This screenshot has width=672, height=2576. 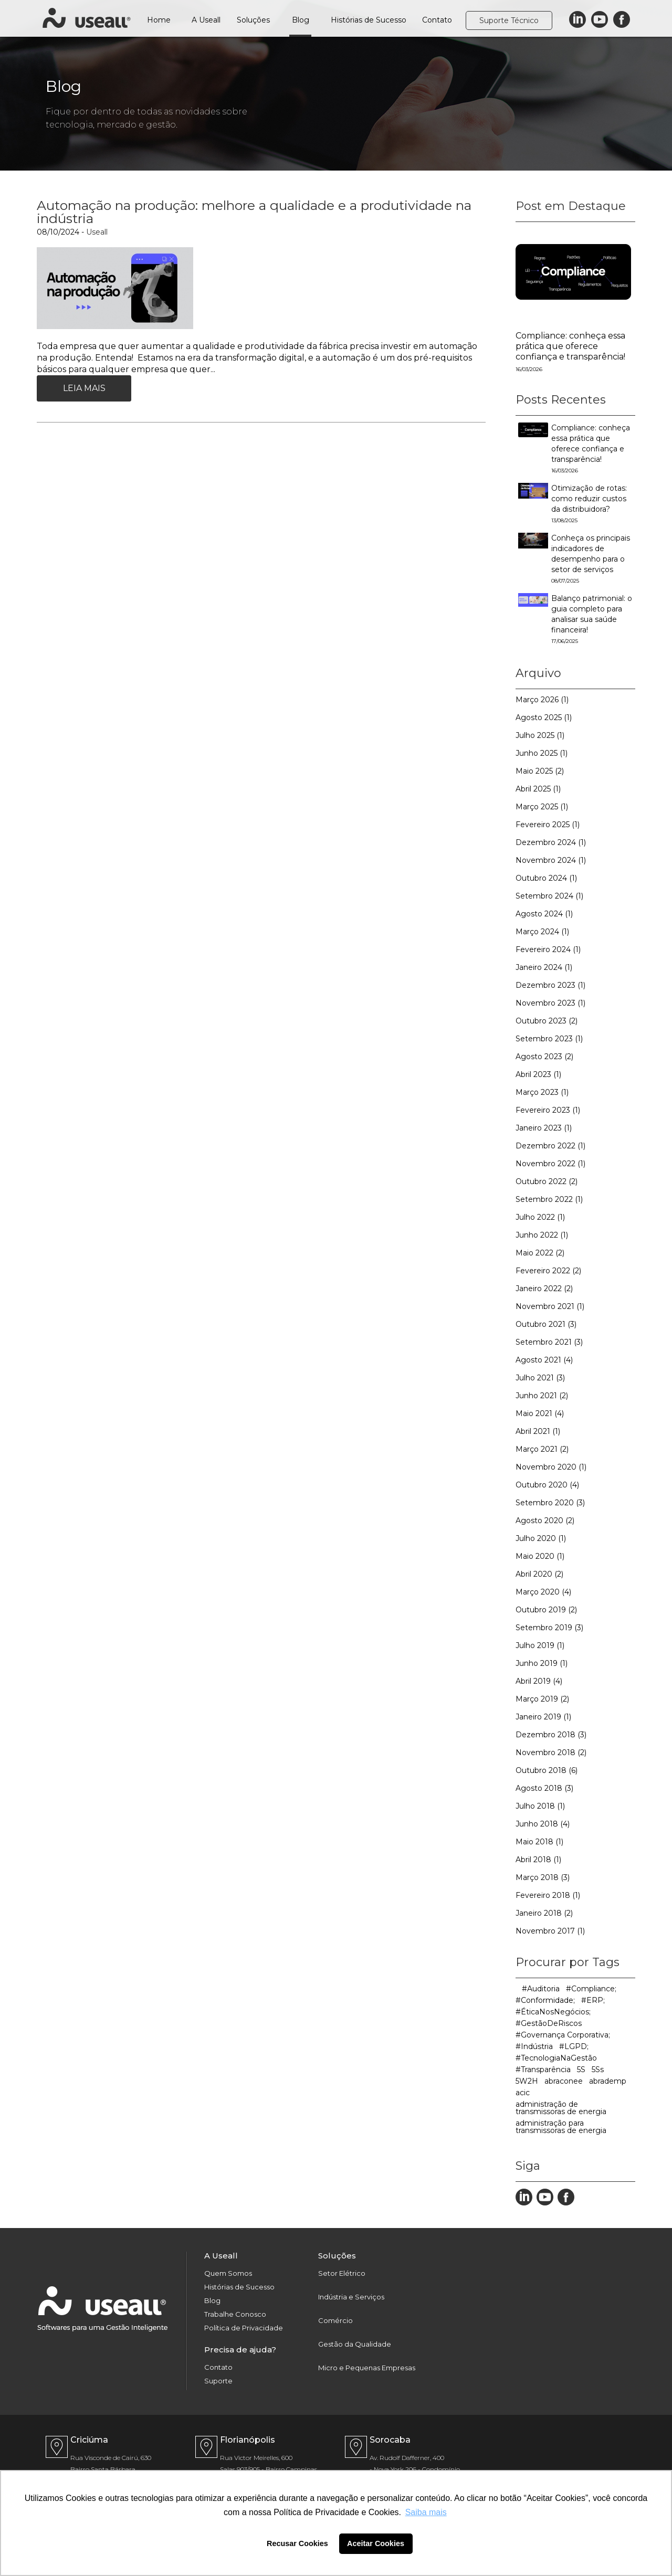 What do you see at coordinates (551, 1752) in the screenshot?
I see `Novembro 2018 (2)` at bounding box center [551, 1752].